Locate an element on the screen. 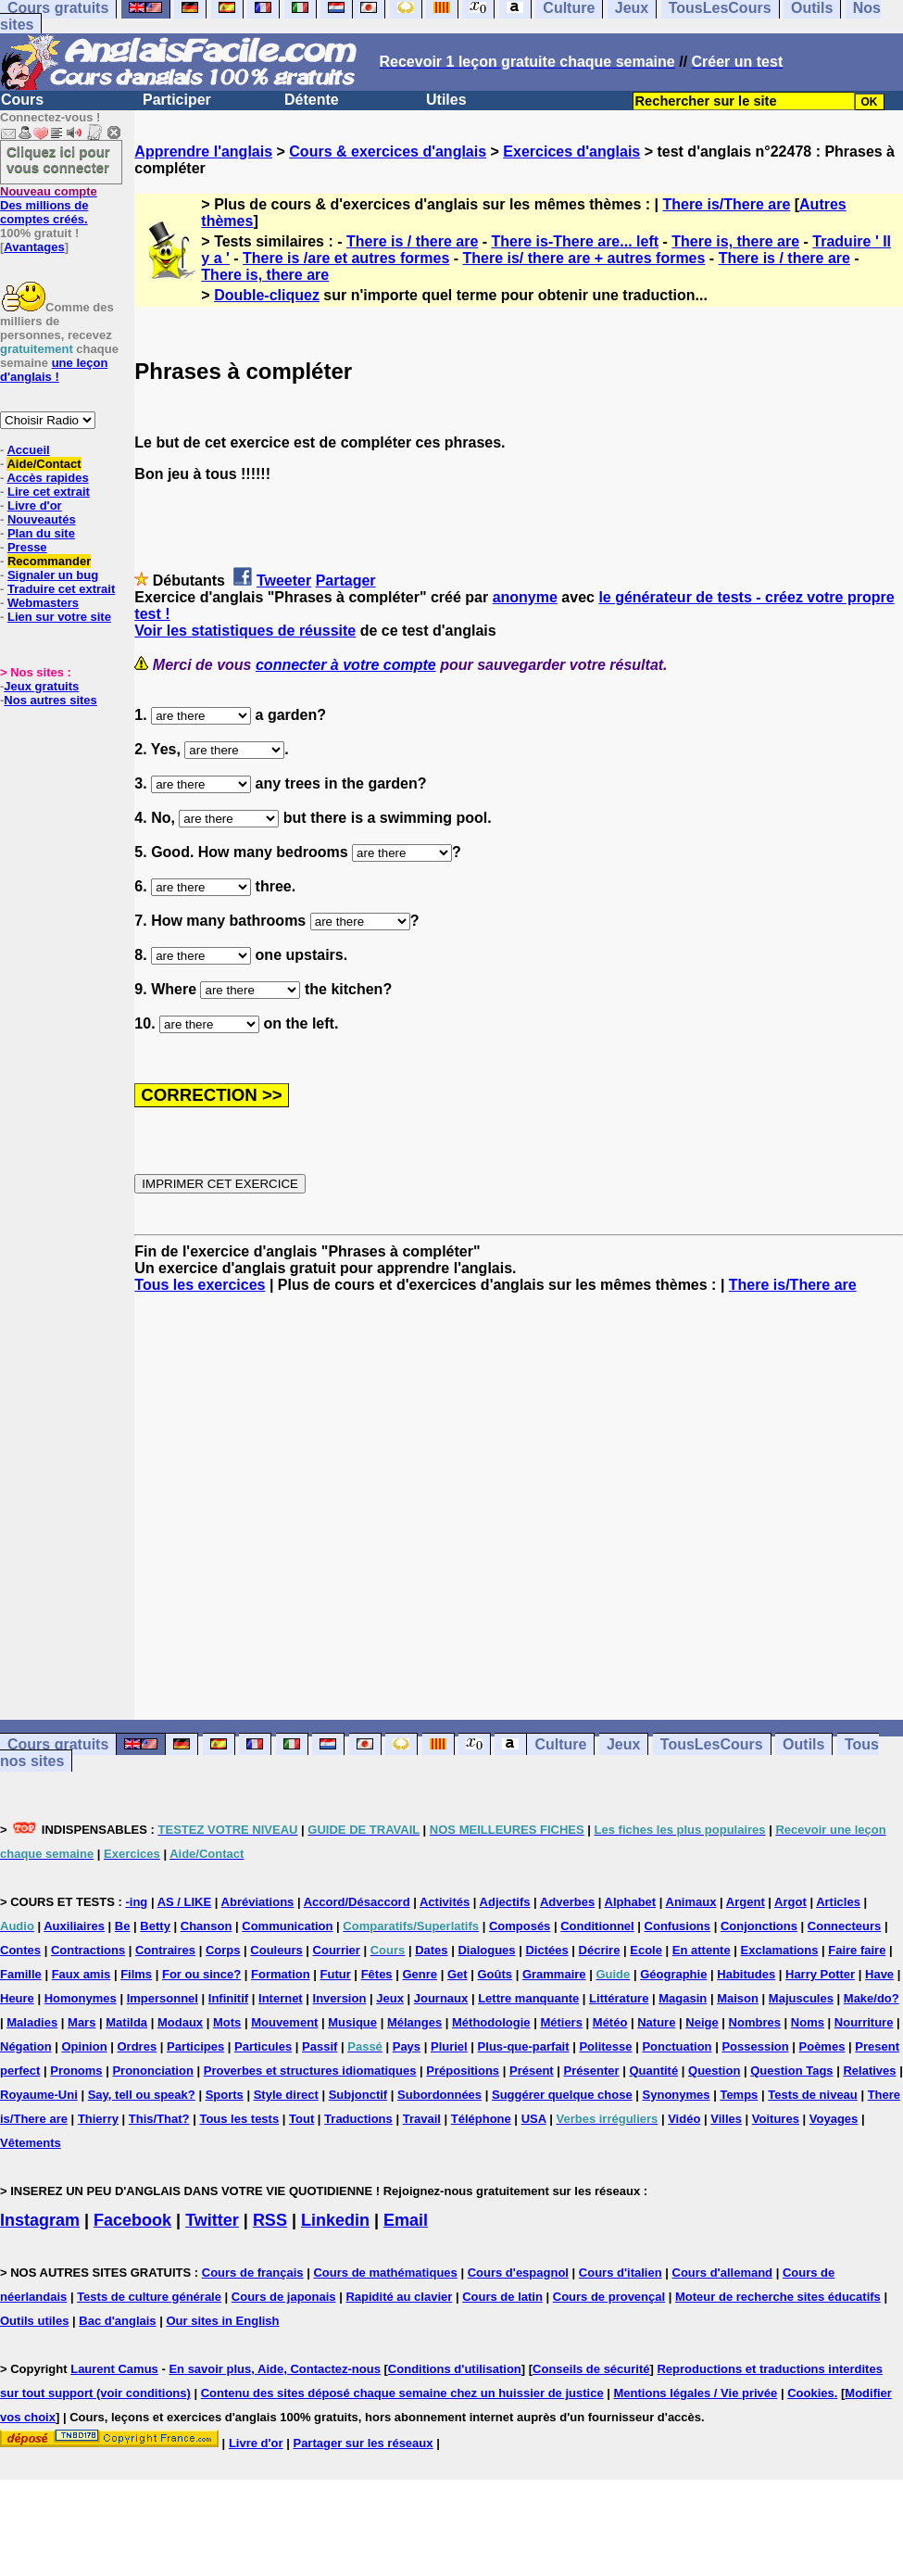  Futur is located at coordinates (335, 1974).